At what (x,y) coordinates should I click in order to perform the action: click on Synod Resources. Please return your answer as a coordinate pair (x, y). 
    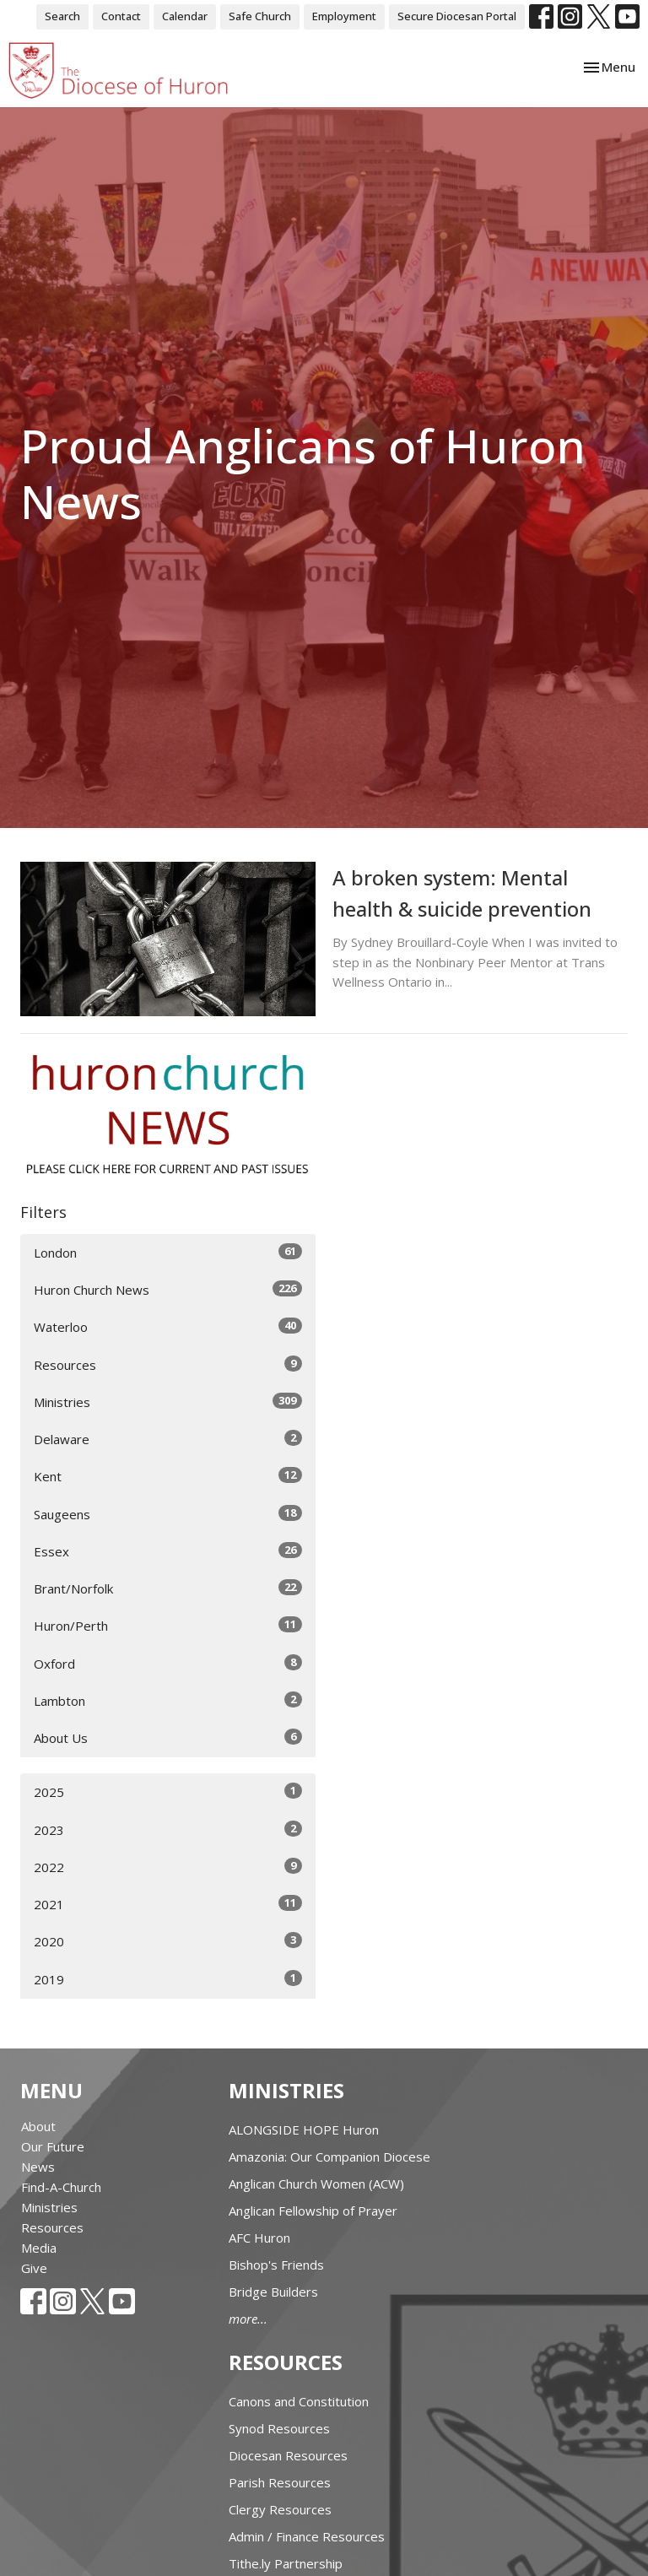
    Looking at the image, I should click on (279, 2428).